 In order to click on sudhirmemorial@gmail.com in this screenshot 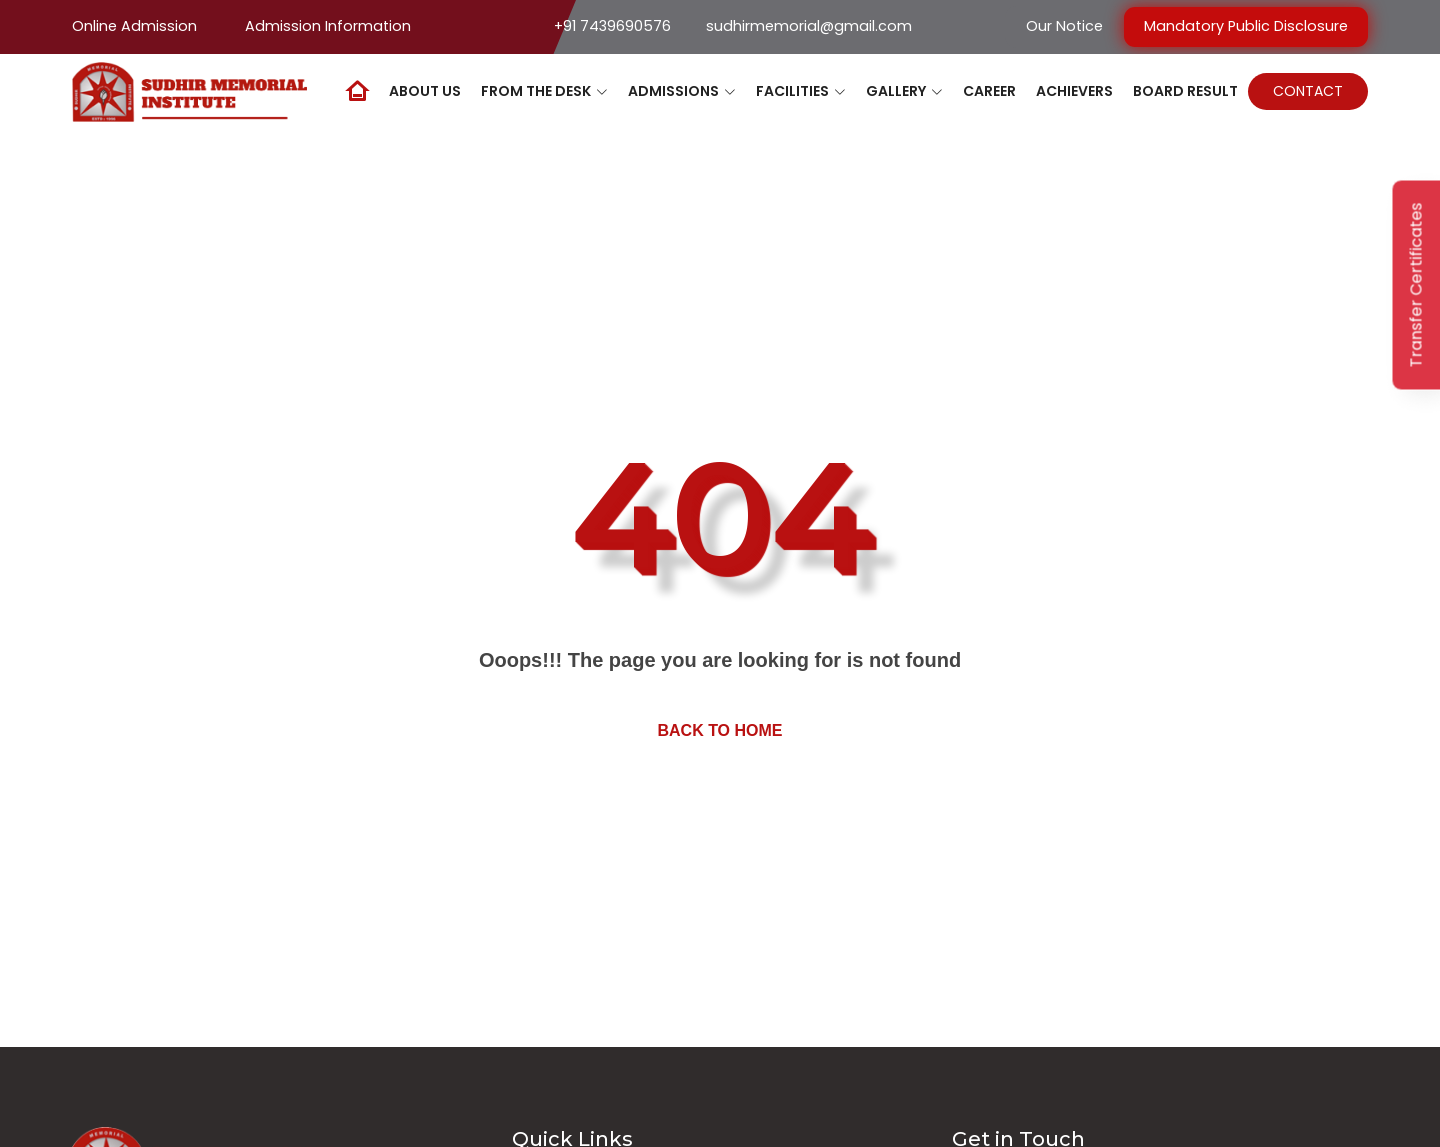, I will do `click(809, 26)`.